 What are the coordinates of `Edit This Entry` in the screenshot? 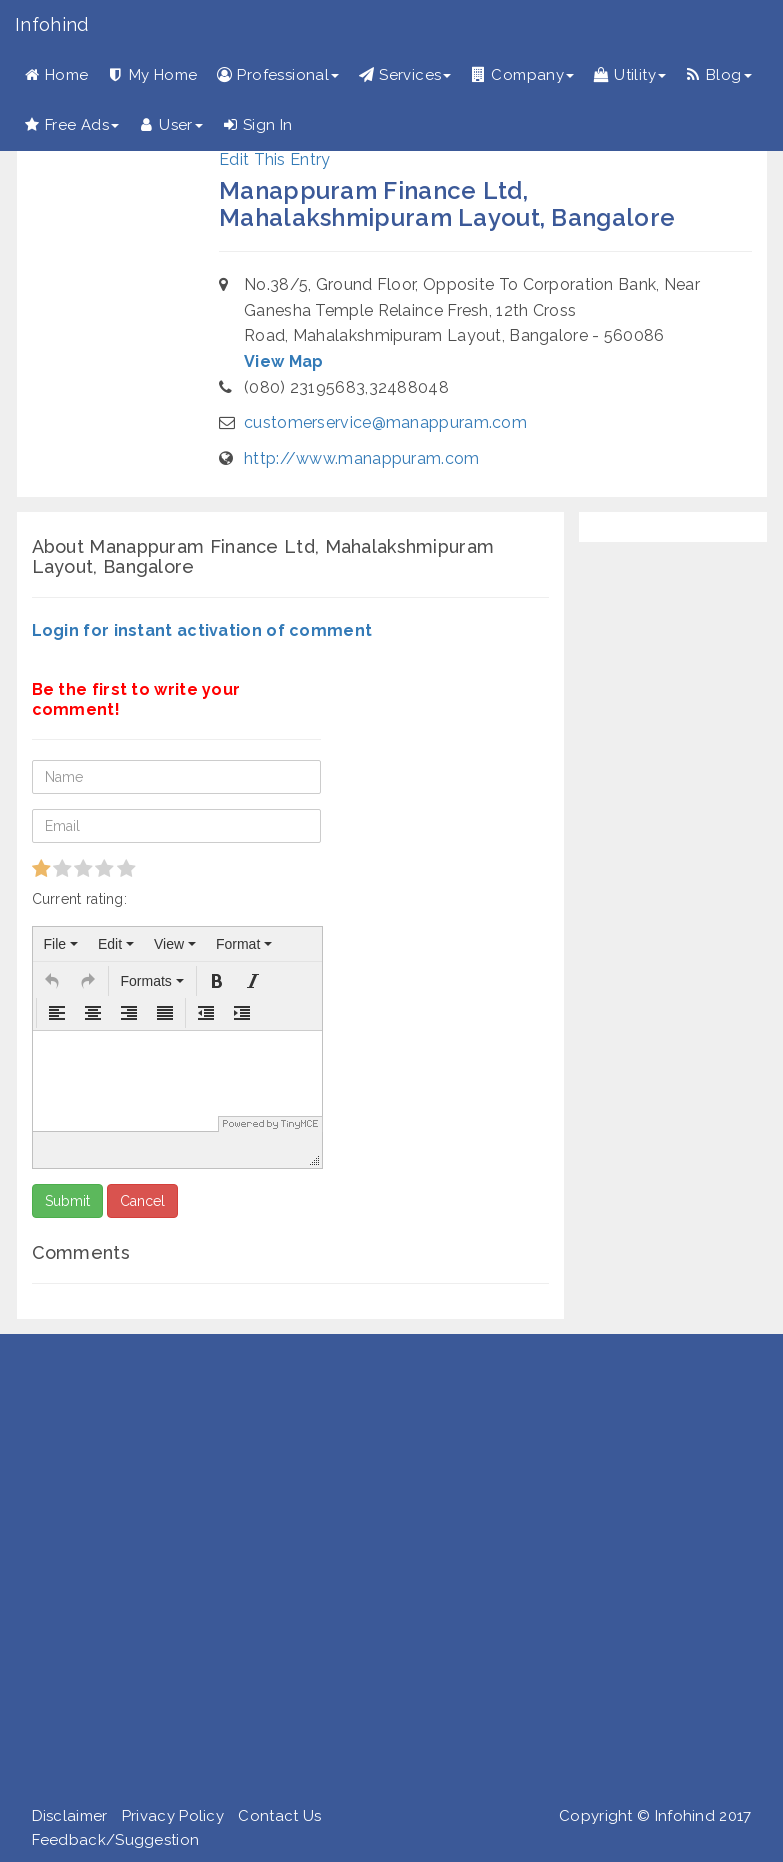 It's located at (275, 159).